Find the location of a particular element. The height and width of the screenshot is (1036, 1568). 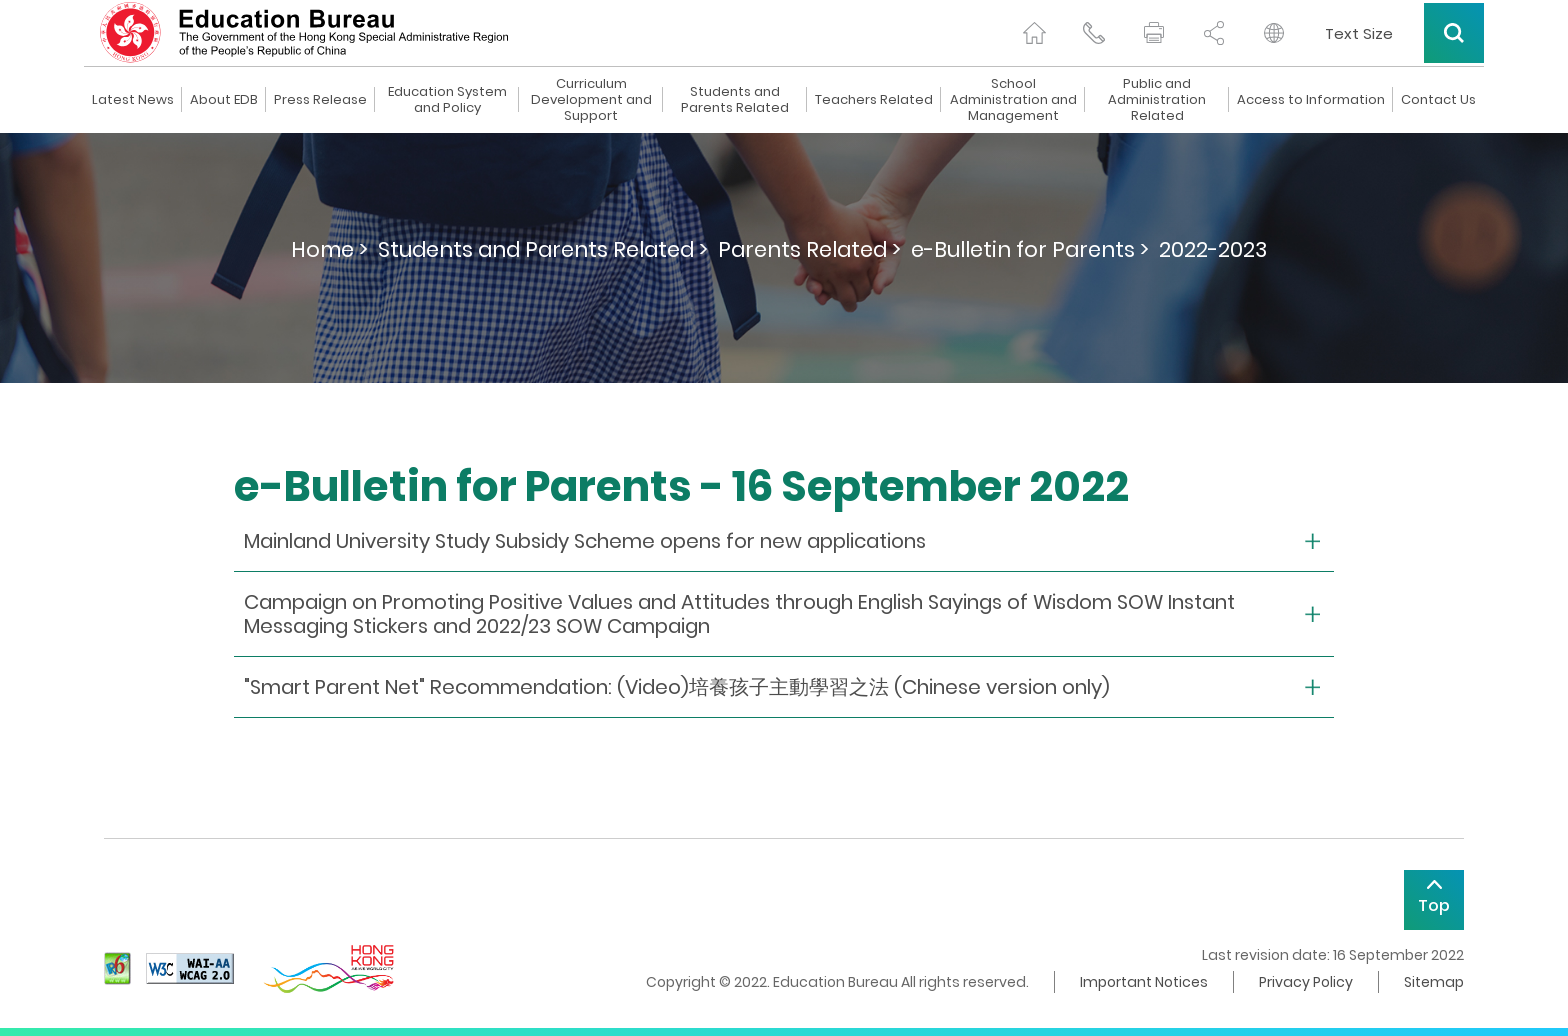

Public and Administration Related is located at coordinates (1157, 100).